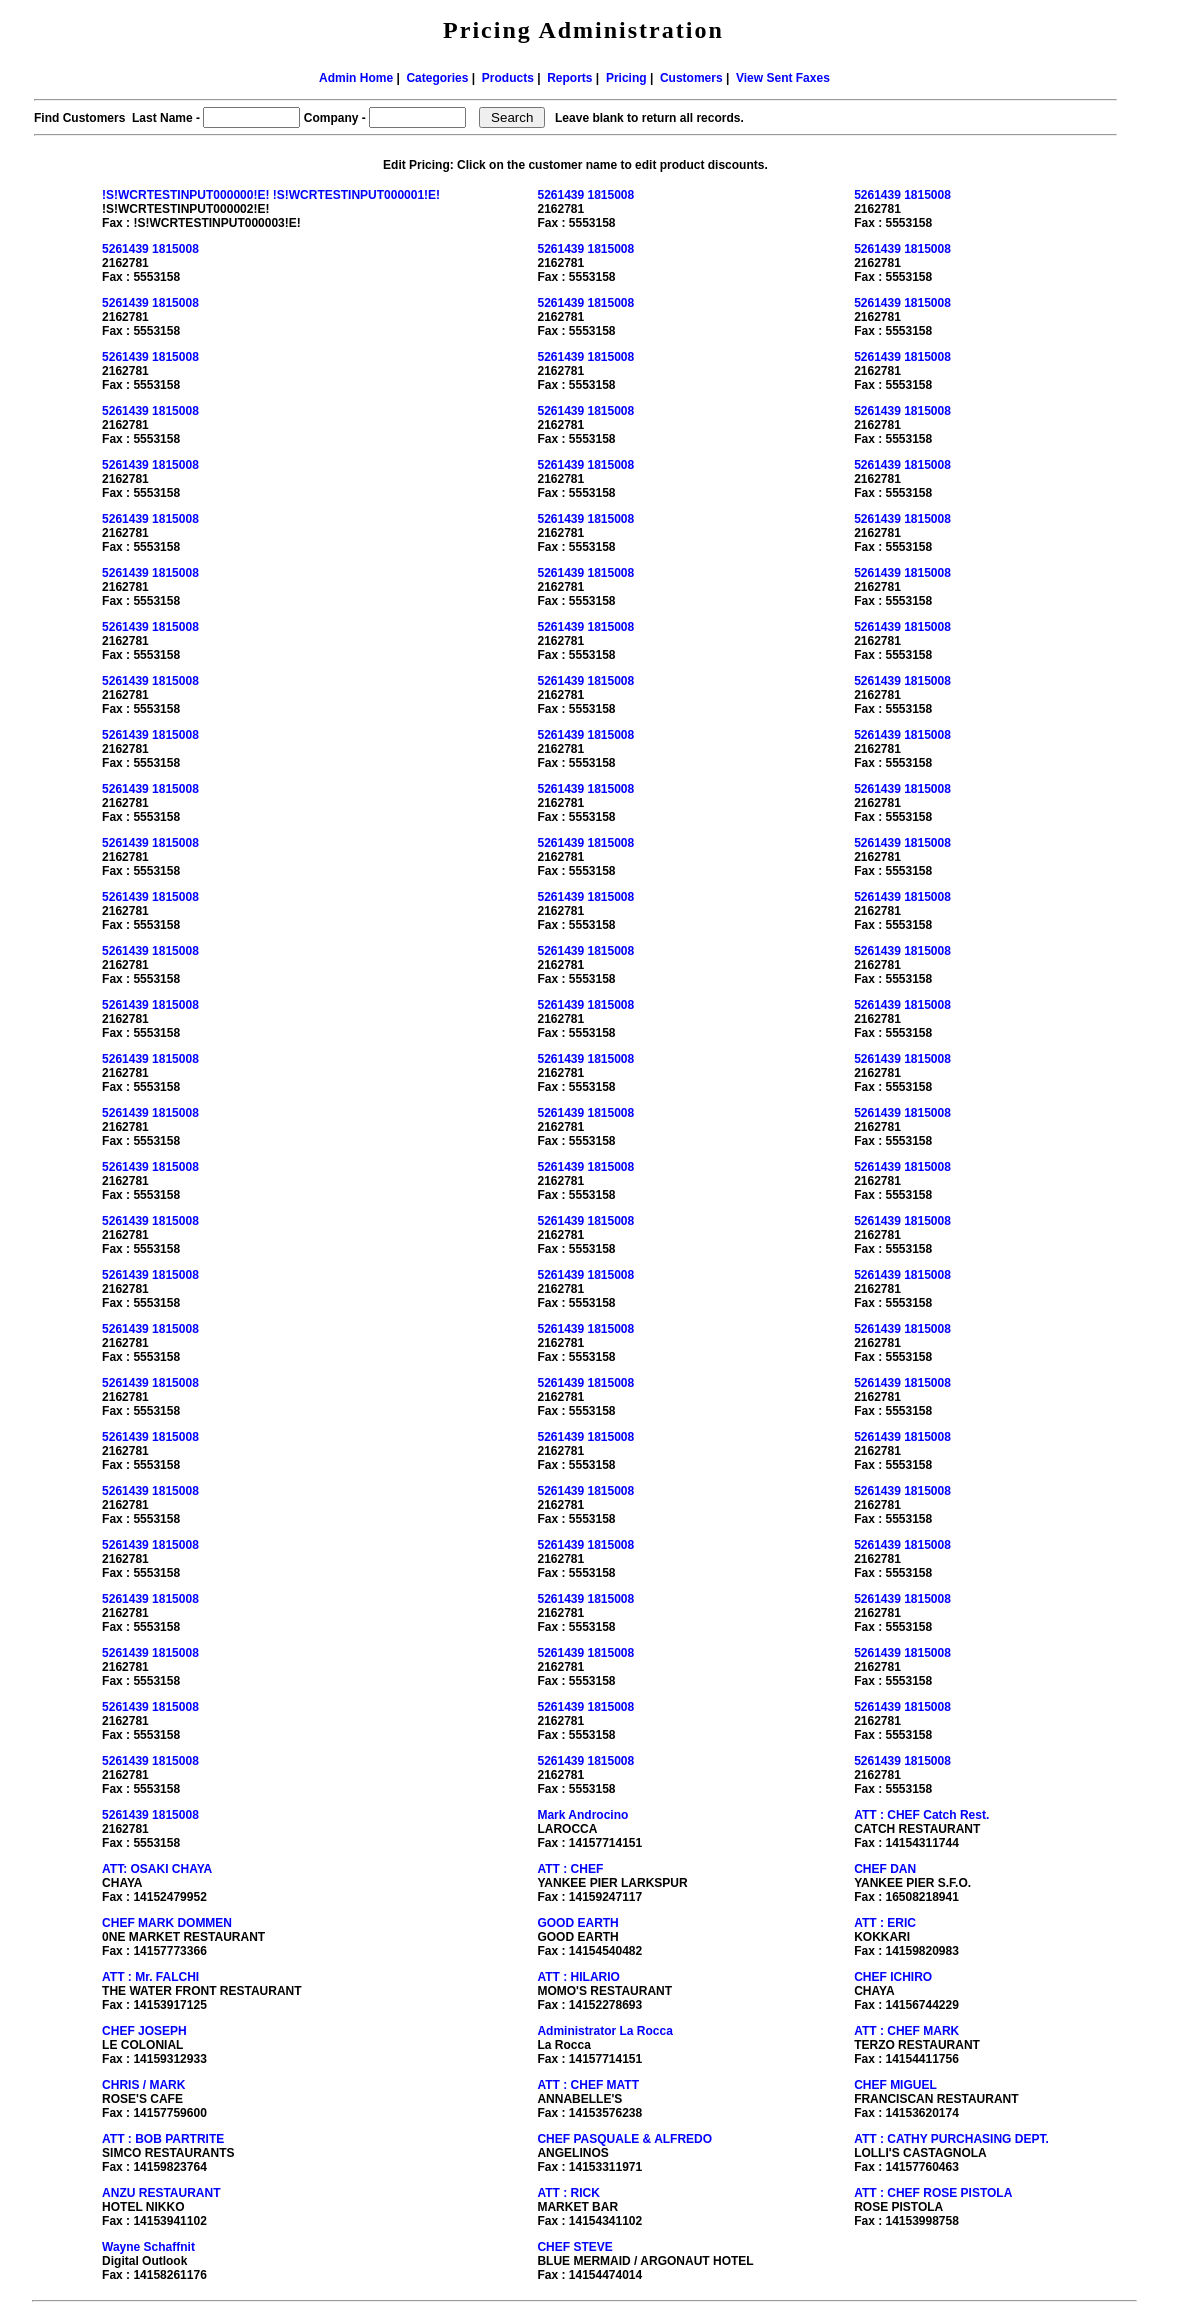  What do you see at coordinates (691, 78) in the screenshot?
I see `Customers` at bounding box center [691, 78].